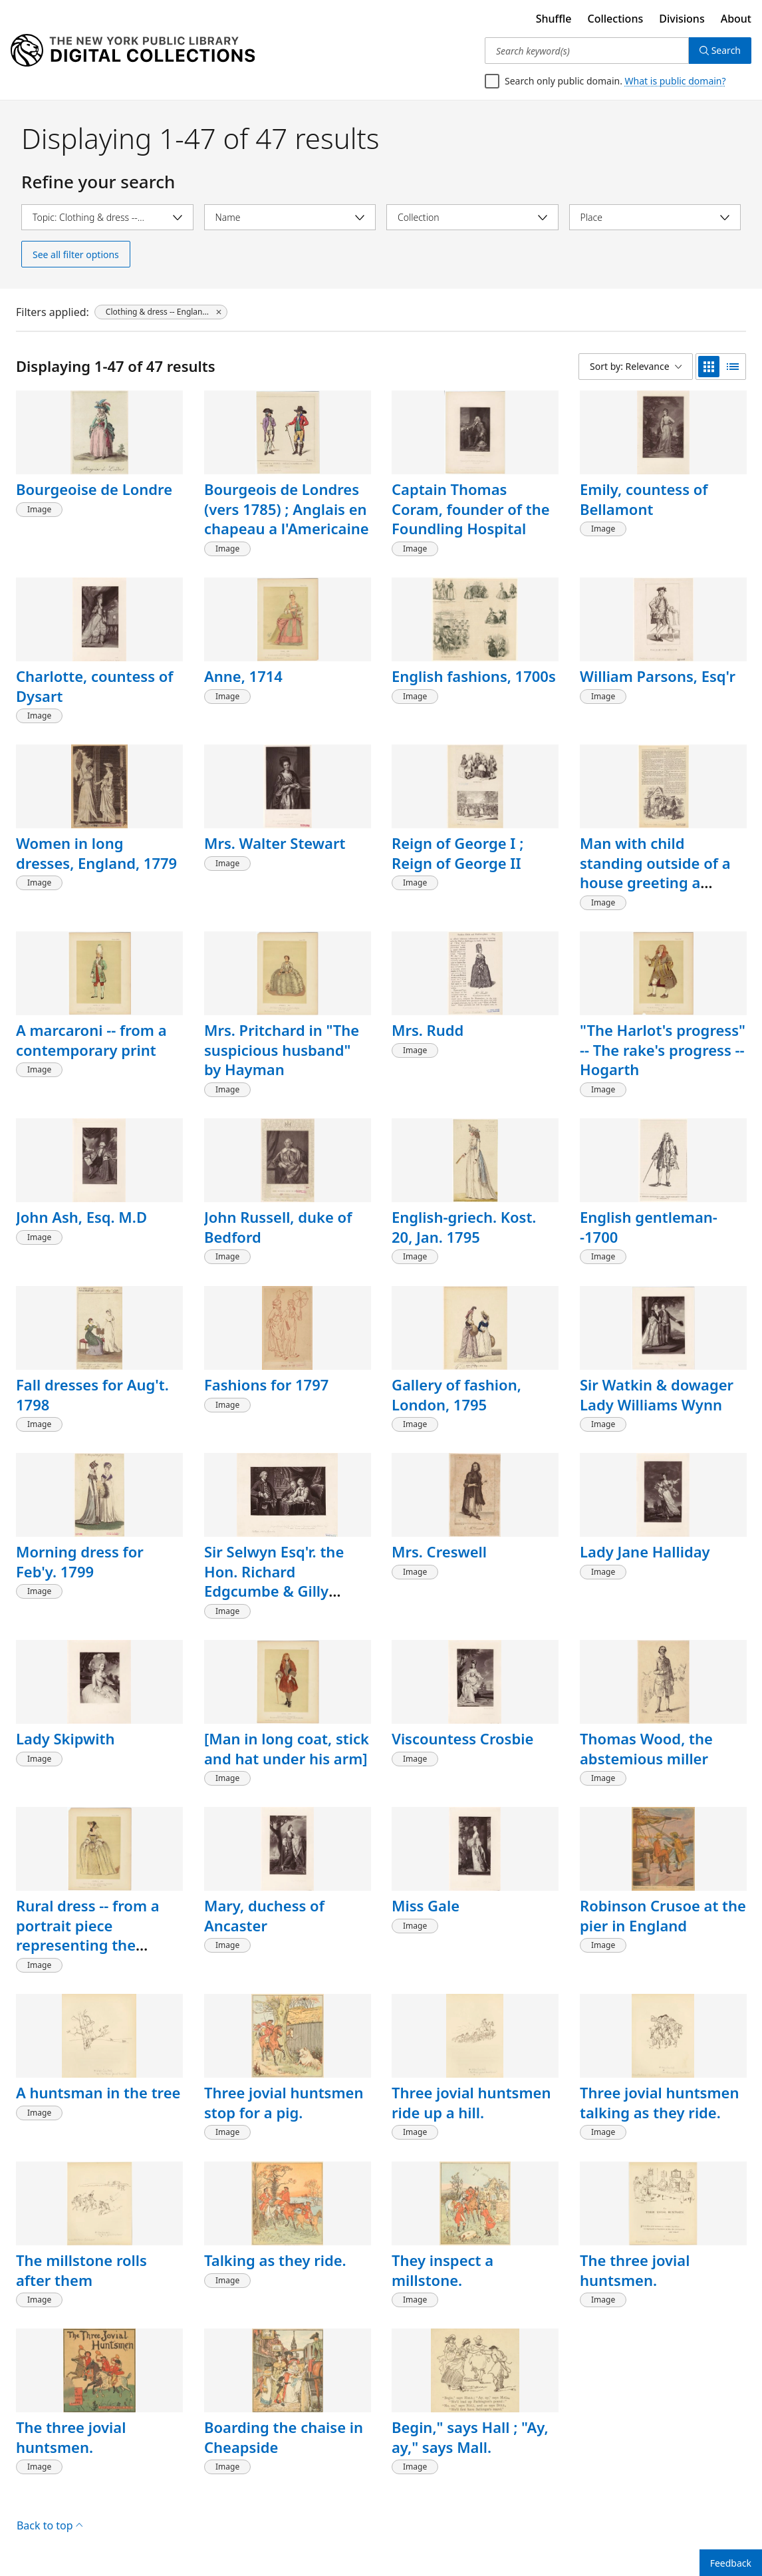 Image resolution: width=762 pixels, height=2576 pixels. Describe the element at coordinates (92, 1394) in the screenshot. I see `Fall dresses for Aug't. 1798` at that location.